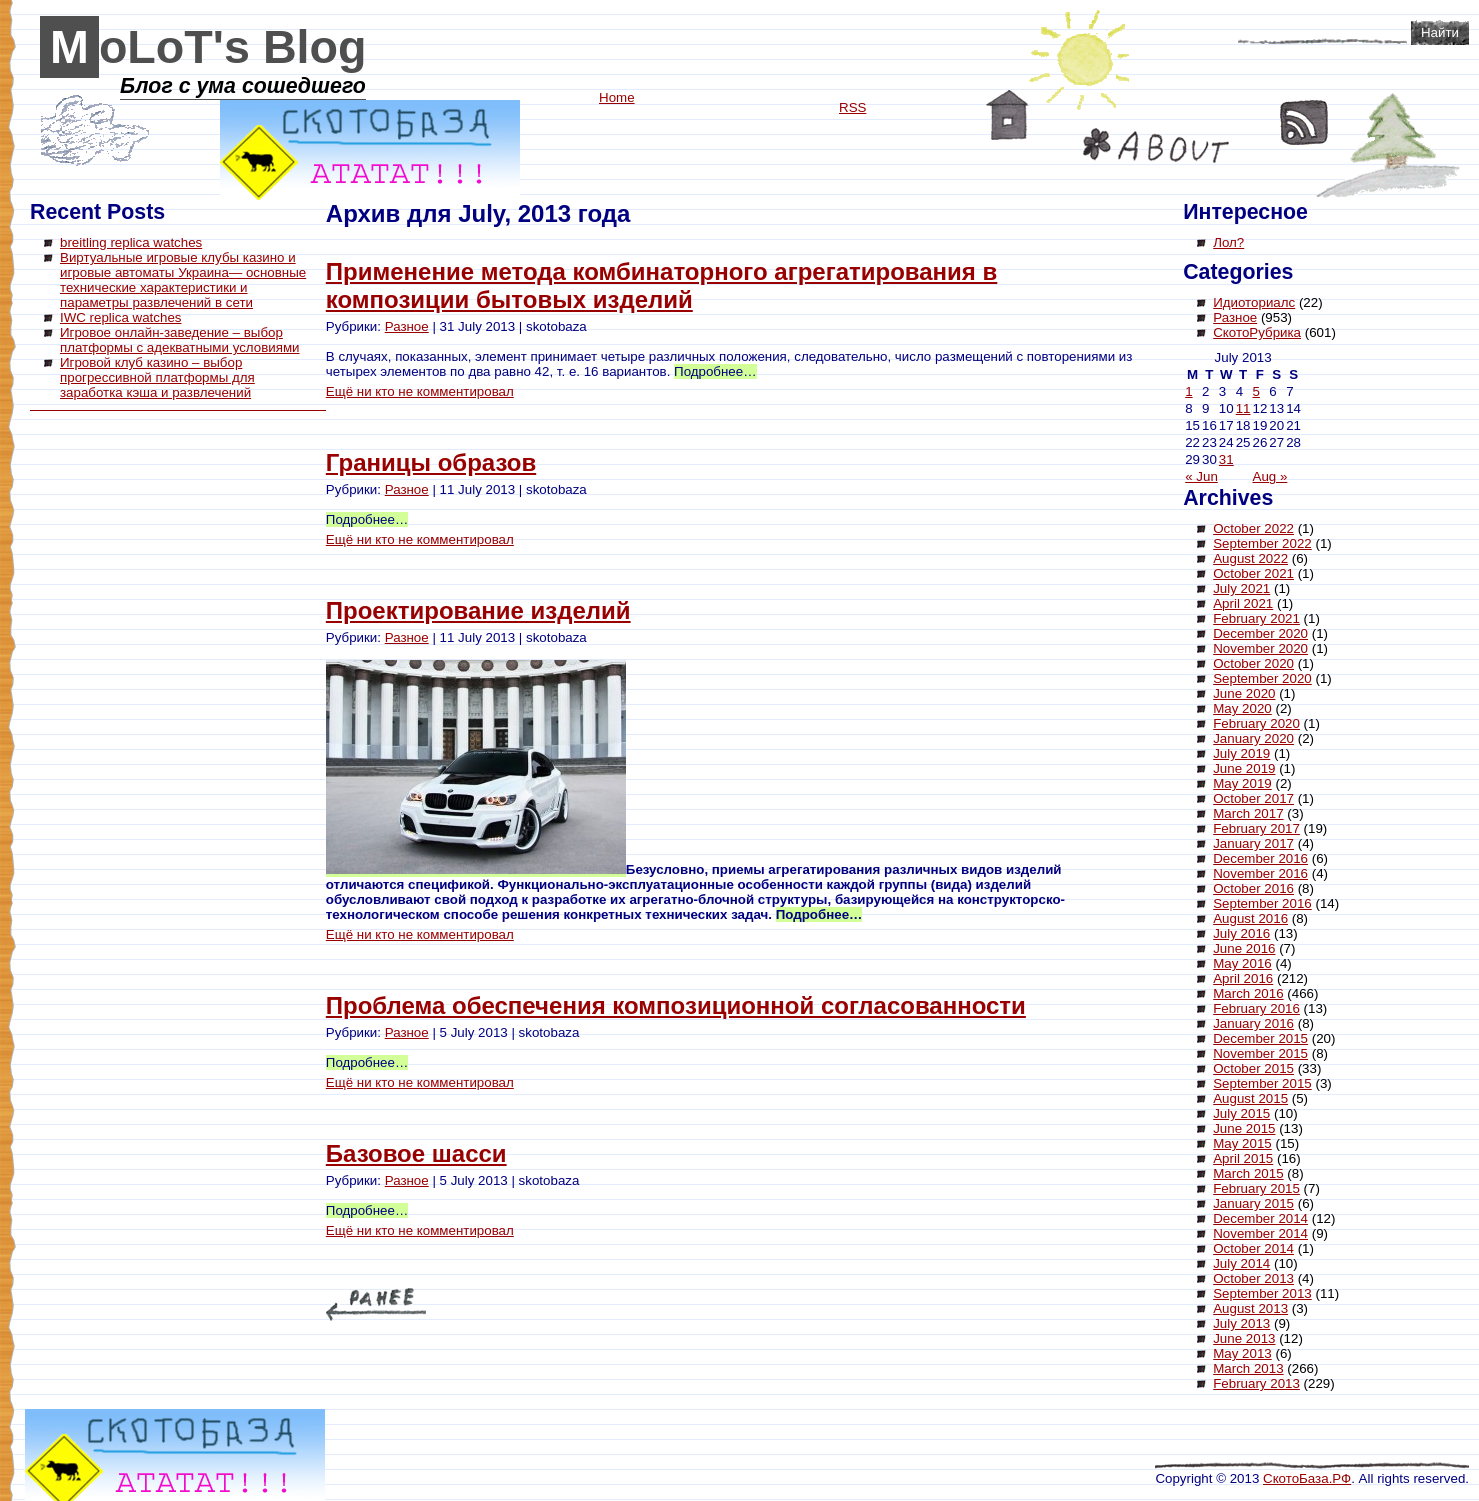 This screenshot has width=1479, height=1501. I want to click on September 2013, so click(1262, 1293).